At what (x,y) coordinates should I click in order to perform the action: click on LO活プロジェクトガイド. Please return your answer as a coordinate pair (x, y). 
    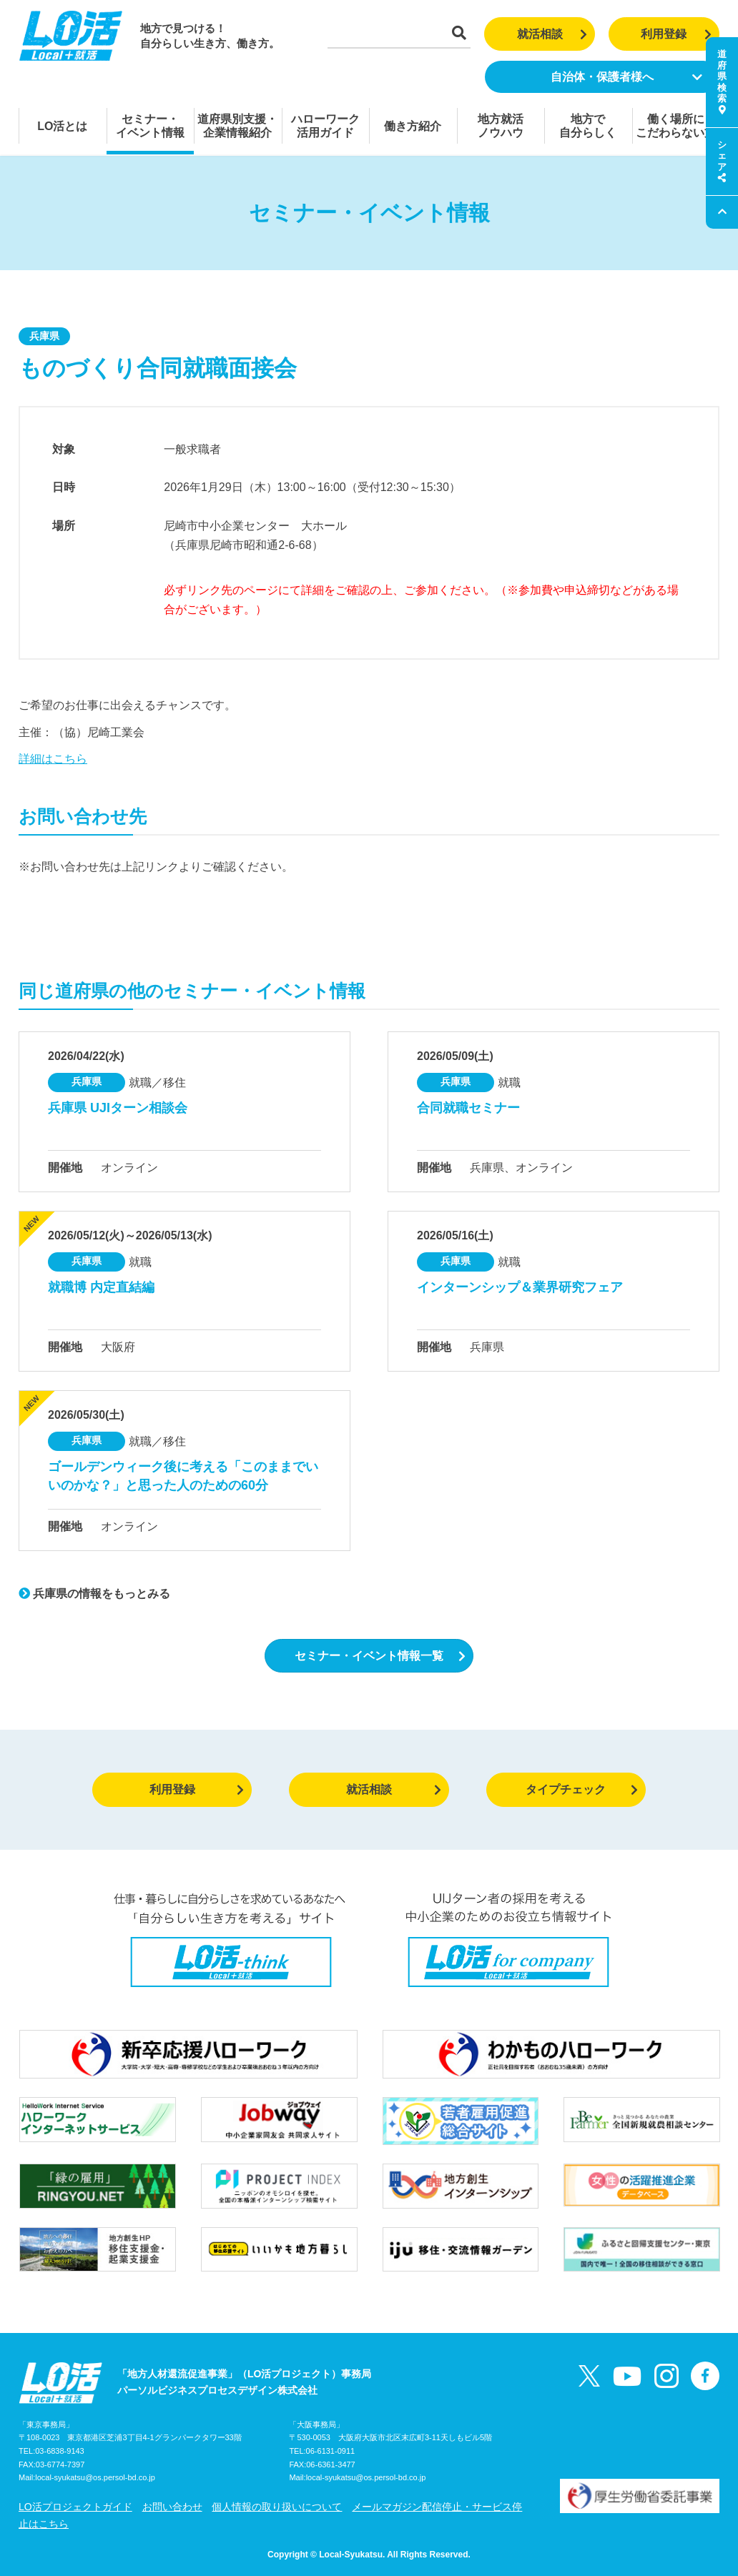
    Looking at the image, I should click on (75, 2506).